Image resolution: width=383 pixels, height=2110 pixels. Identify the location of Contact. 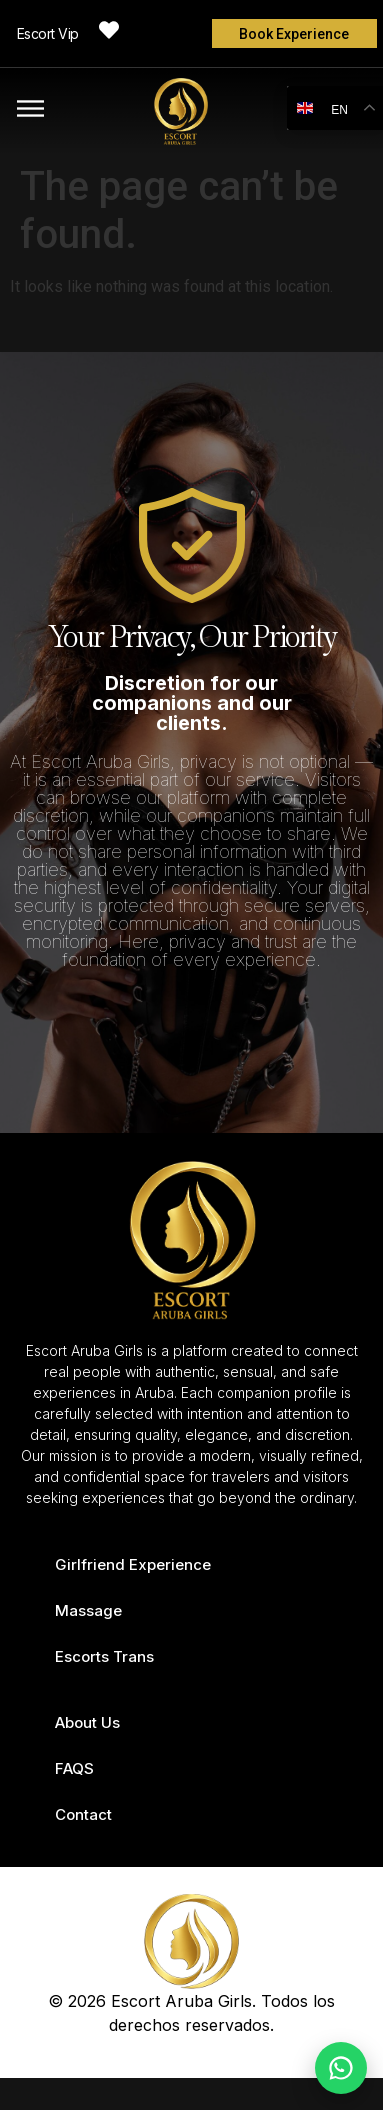
(83, 1814).